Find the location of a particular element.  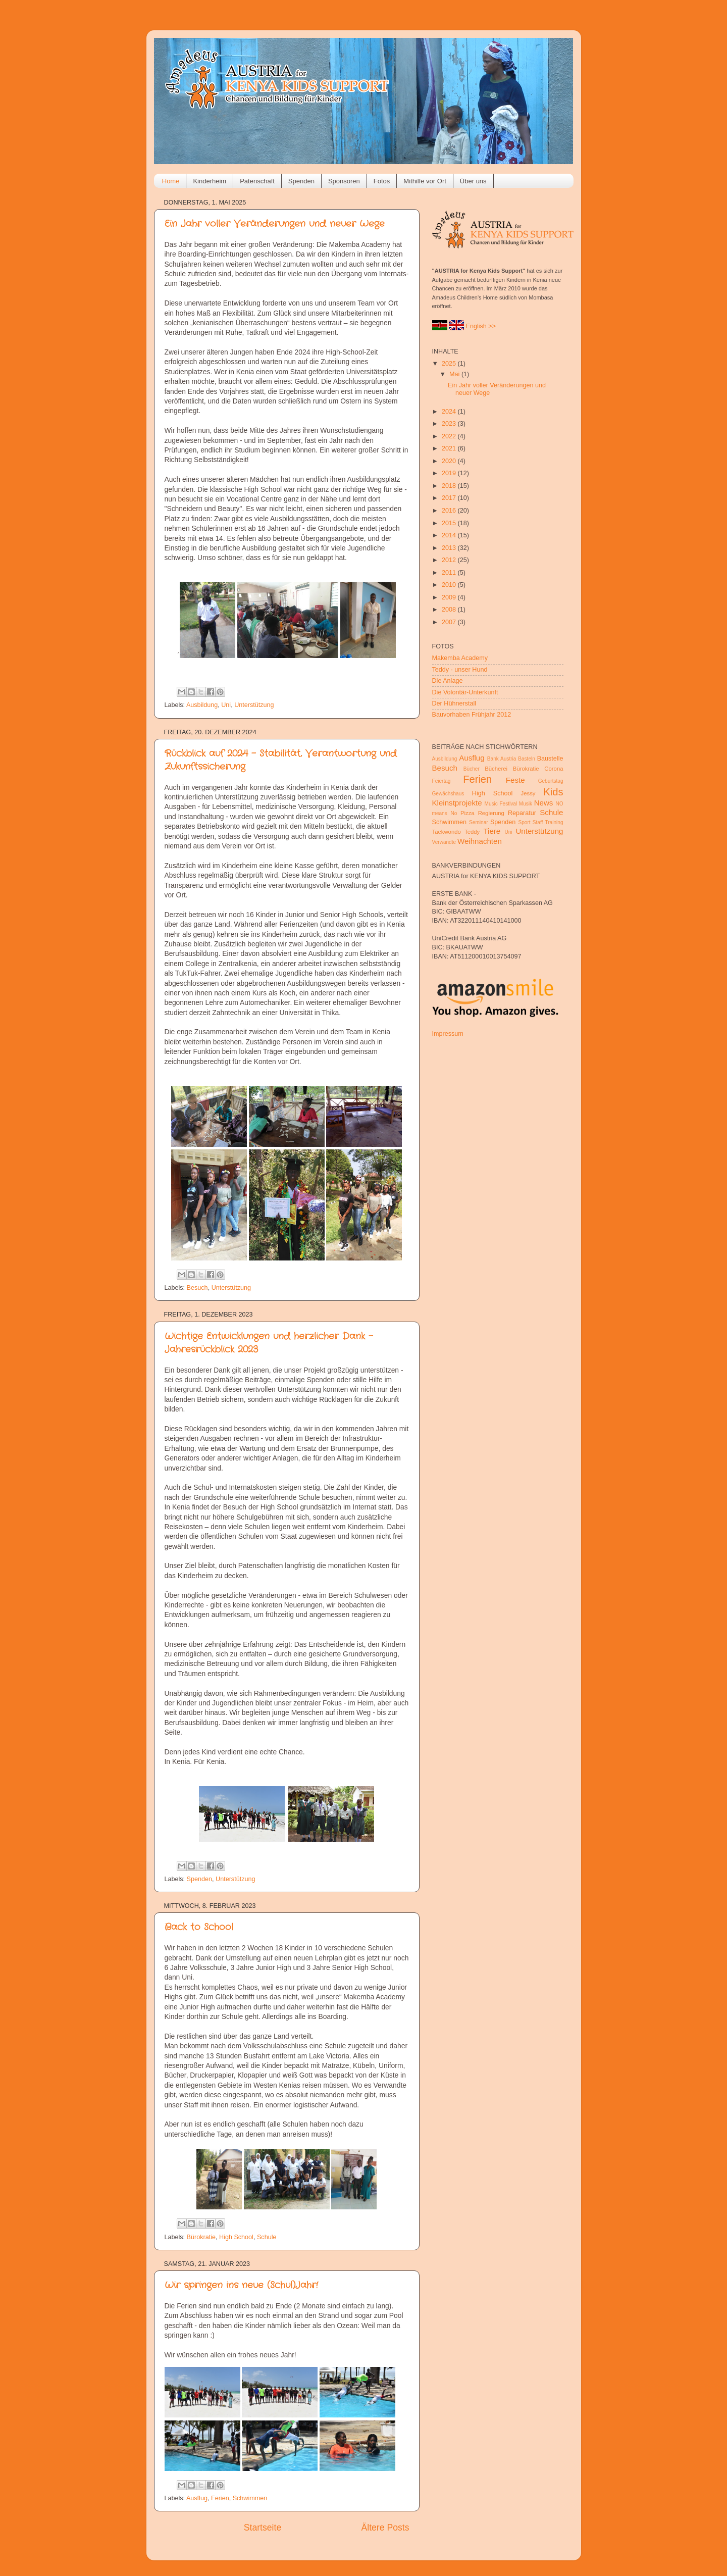

2014 is located at coordinates (450, 535).